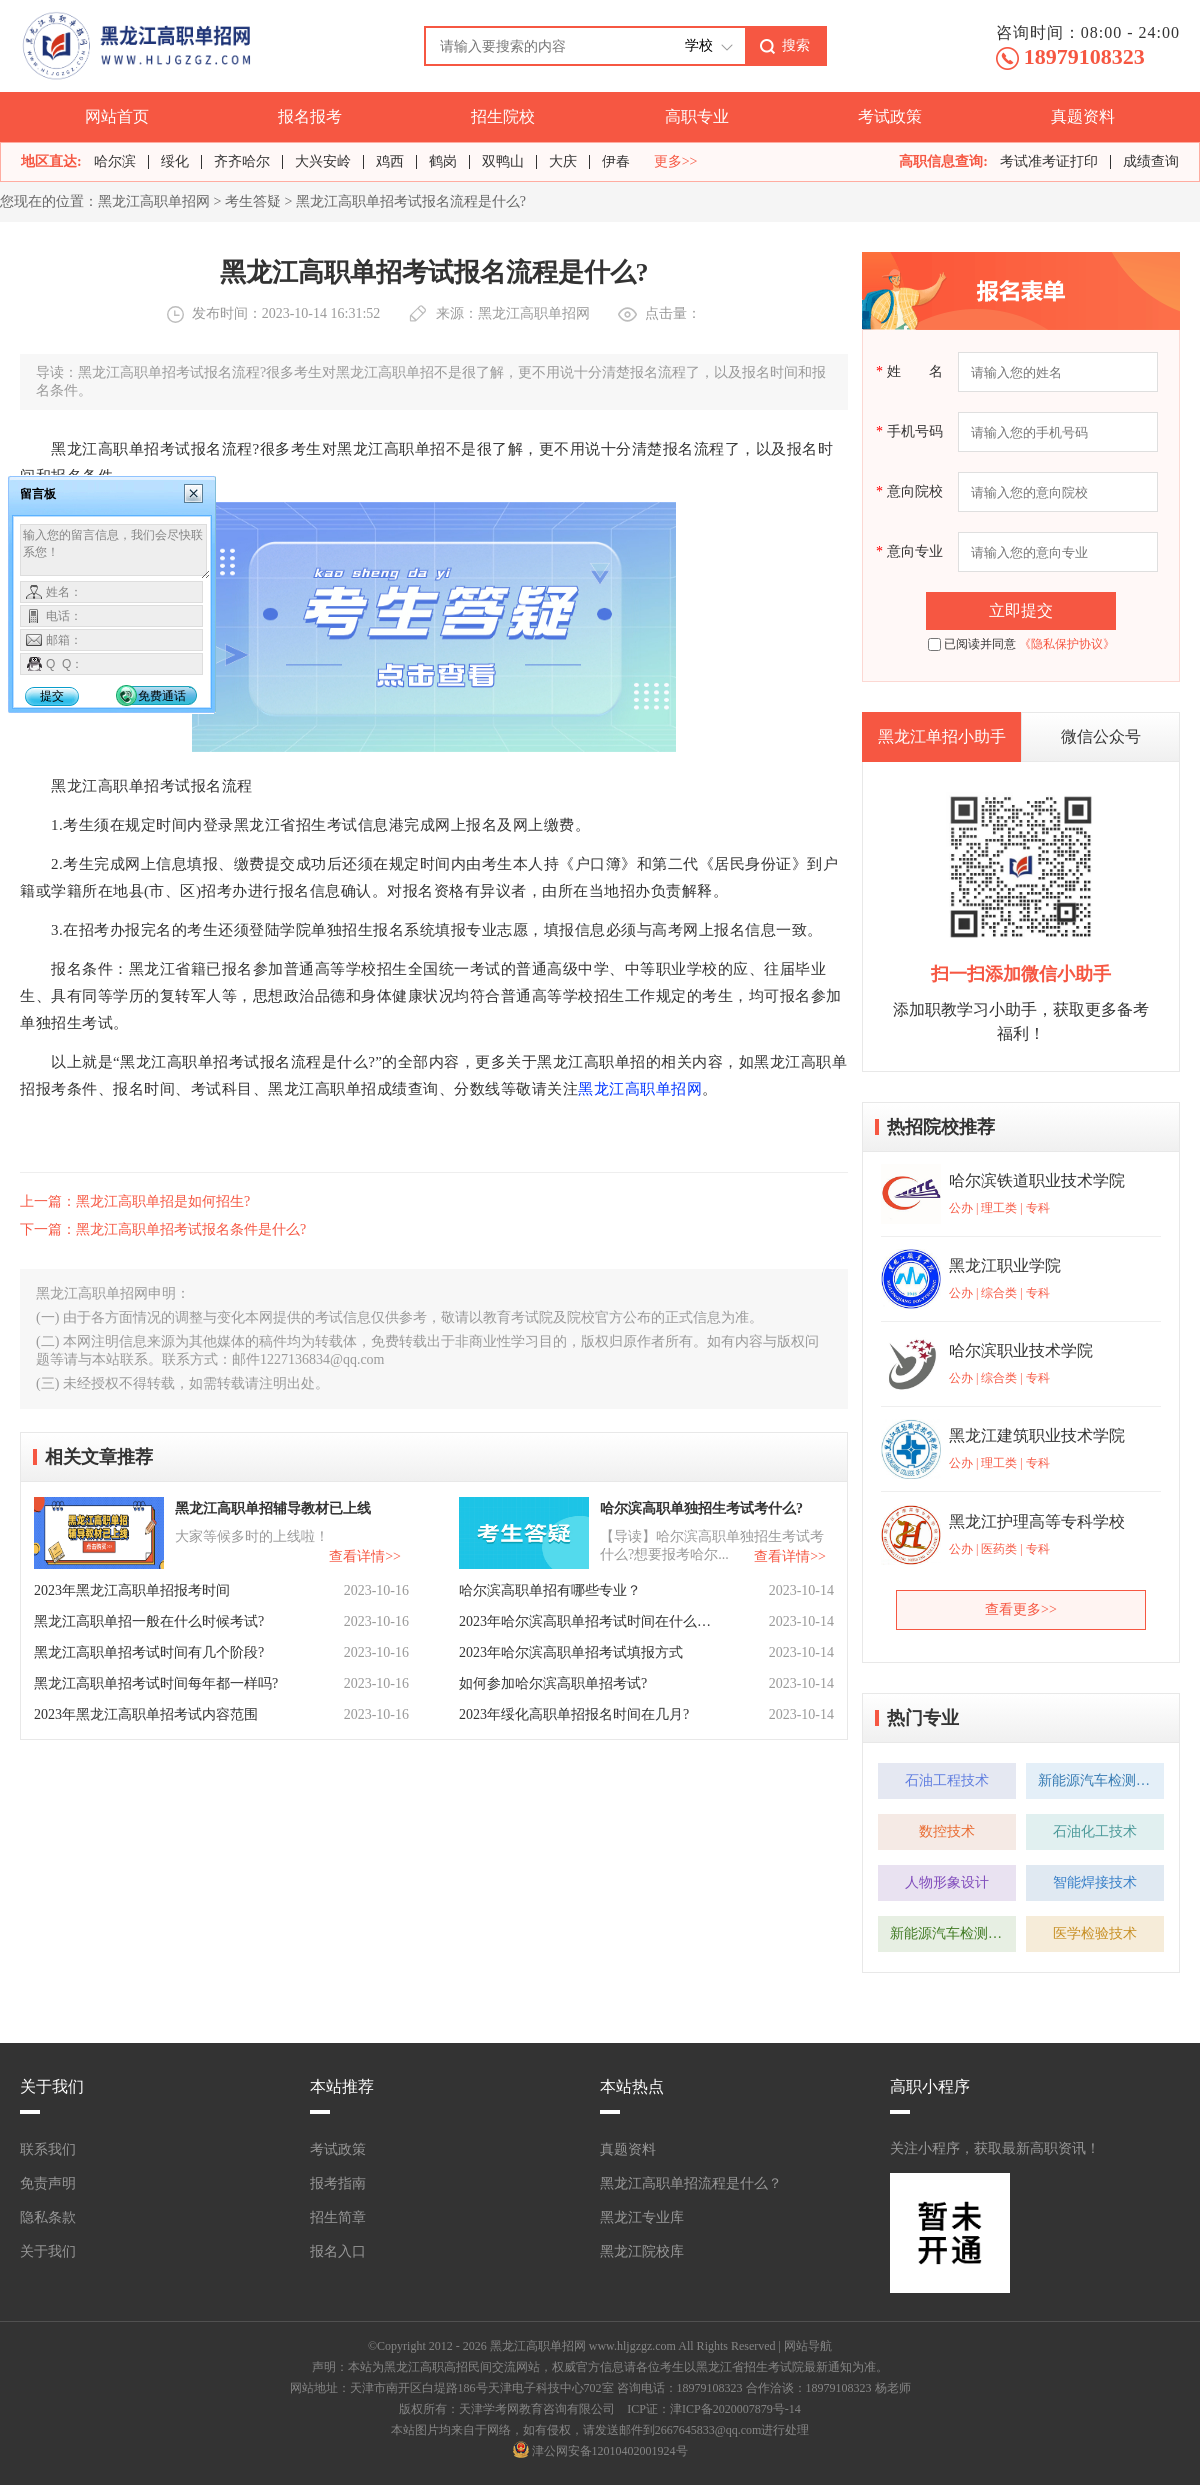 This screenshot has width=1200, height=2485. I want to click on 招生院校, so click(503, 116).